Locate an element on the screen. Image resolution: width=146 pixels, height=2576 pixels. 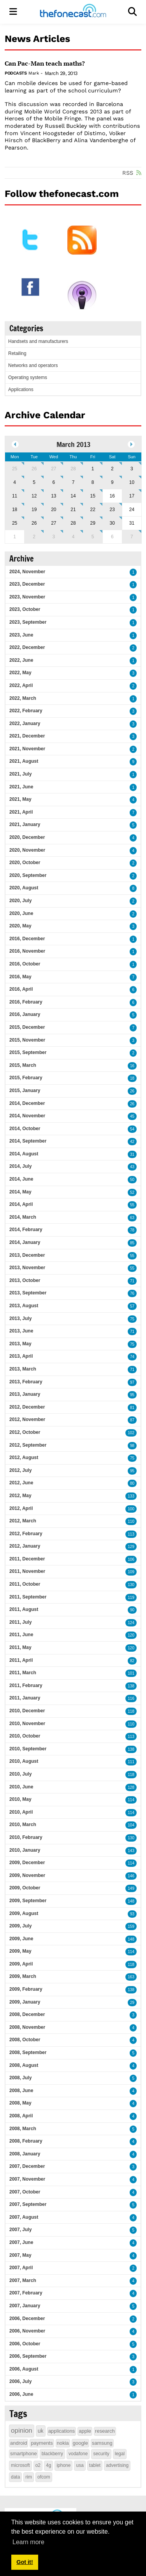
2013, November is located at coordinates (27, 1267).